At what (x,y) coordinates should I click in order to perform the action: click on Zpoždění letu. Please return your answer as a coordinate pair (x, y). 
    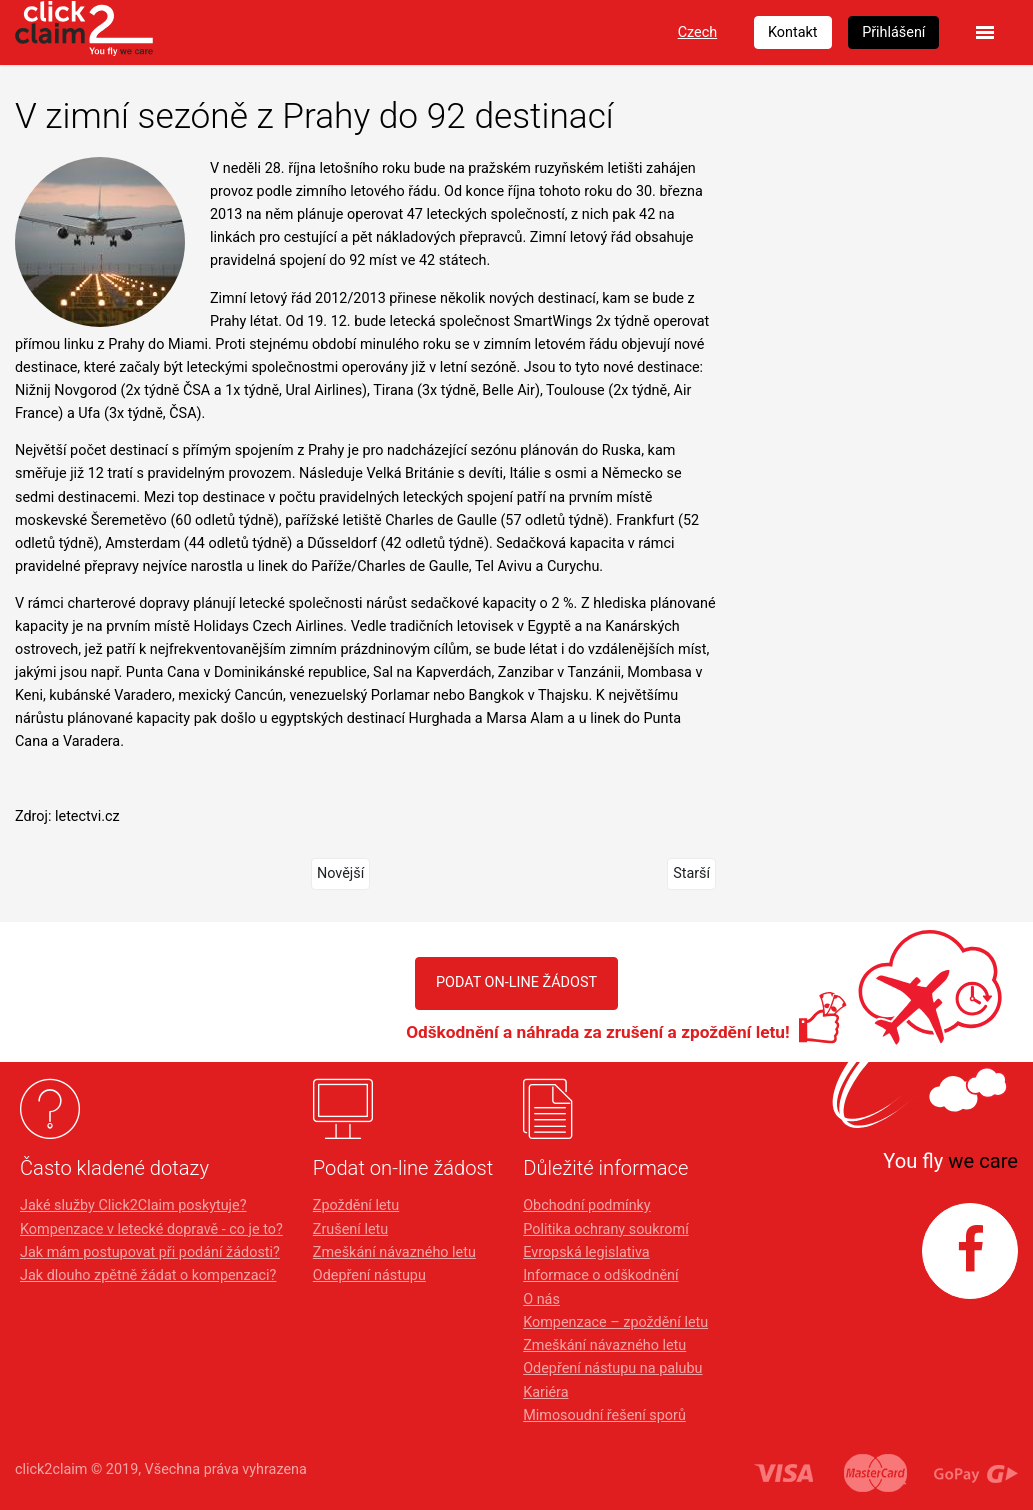
    Looking at the image, I should click on (356, 1205).